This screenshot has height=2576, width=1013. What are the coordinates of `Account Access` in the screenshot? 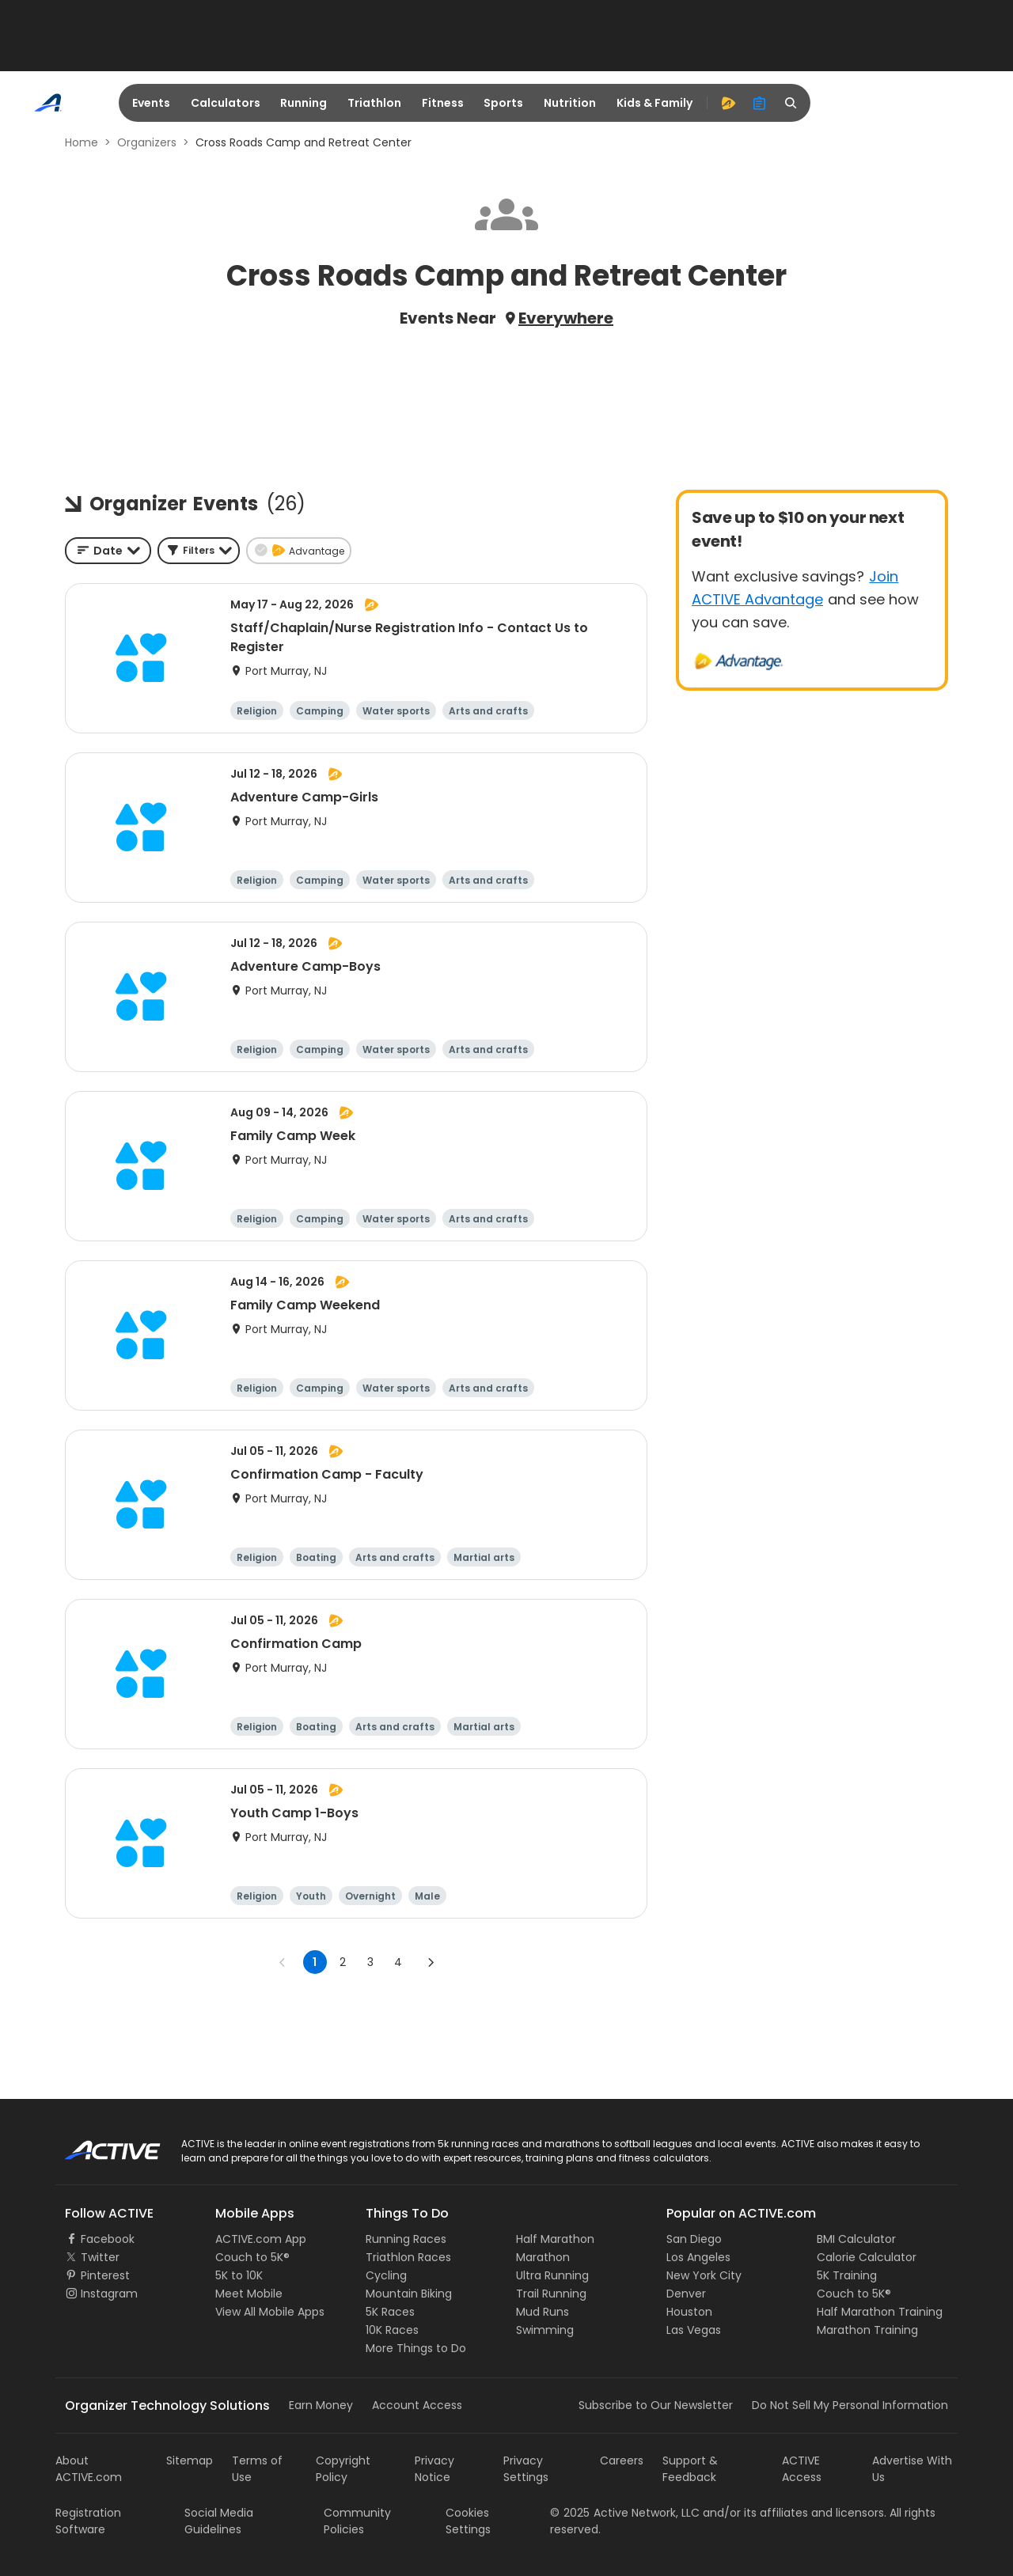 It's located at (417, 2405).